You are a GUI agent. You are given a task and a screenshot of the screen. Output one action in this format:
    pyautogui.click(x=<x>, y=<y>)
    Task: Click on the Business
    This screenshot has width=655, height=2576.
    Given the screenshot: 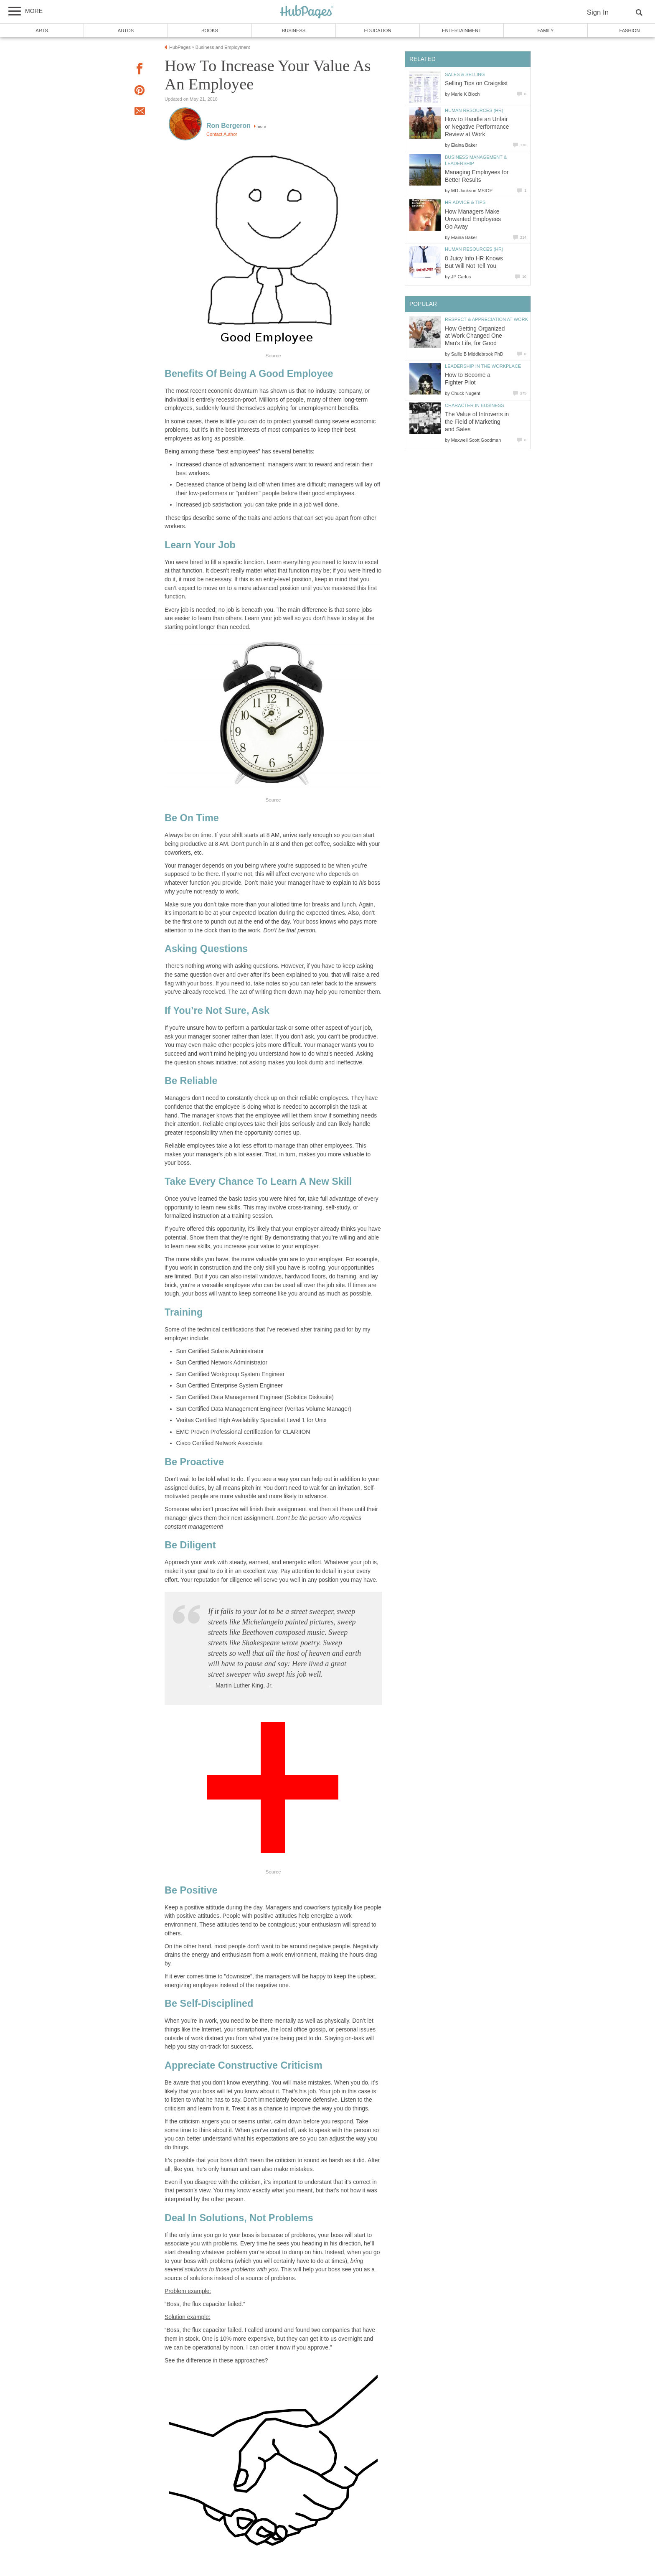 What is the action you would take?
    pyautogui.click(x=294, y=30)
    